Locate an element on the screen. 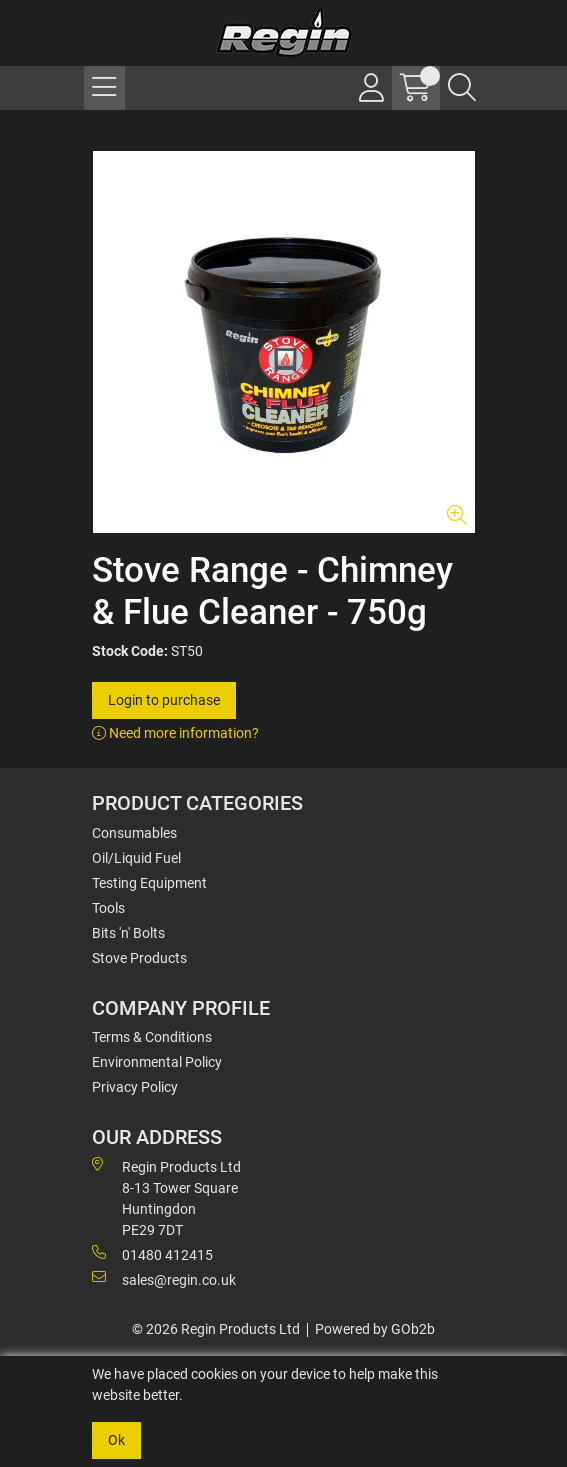 The height and width of the screenshot is (1467, 567). Oil/Liquid Fuel is located at coordinates (136, 858).